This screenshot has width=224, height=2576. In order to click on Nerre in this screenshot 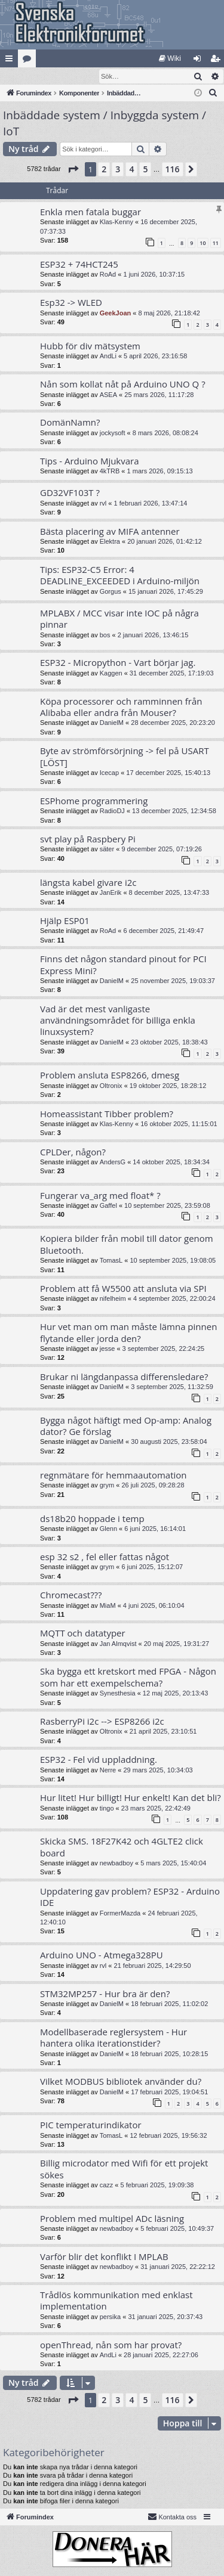, I will do `click(108, 1770)`.